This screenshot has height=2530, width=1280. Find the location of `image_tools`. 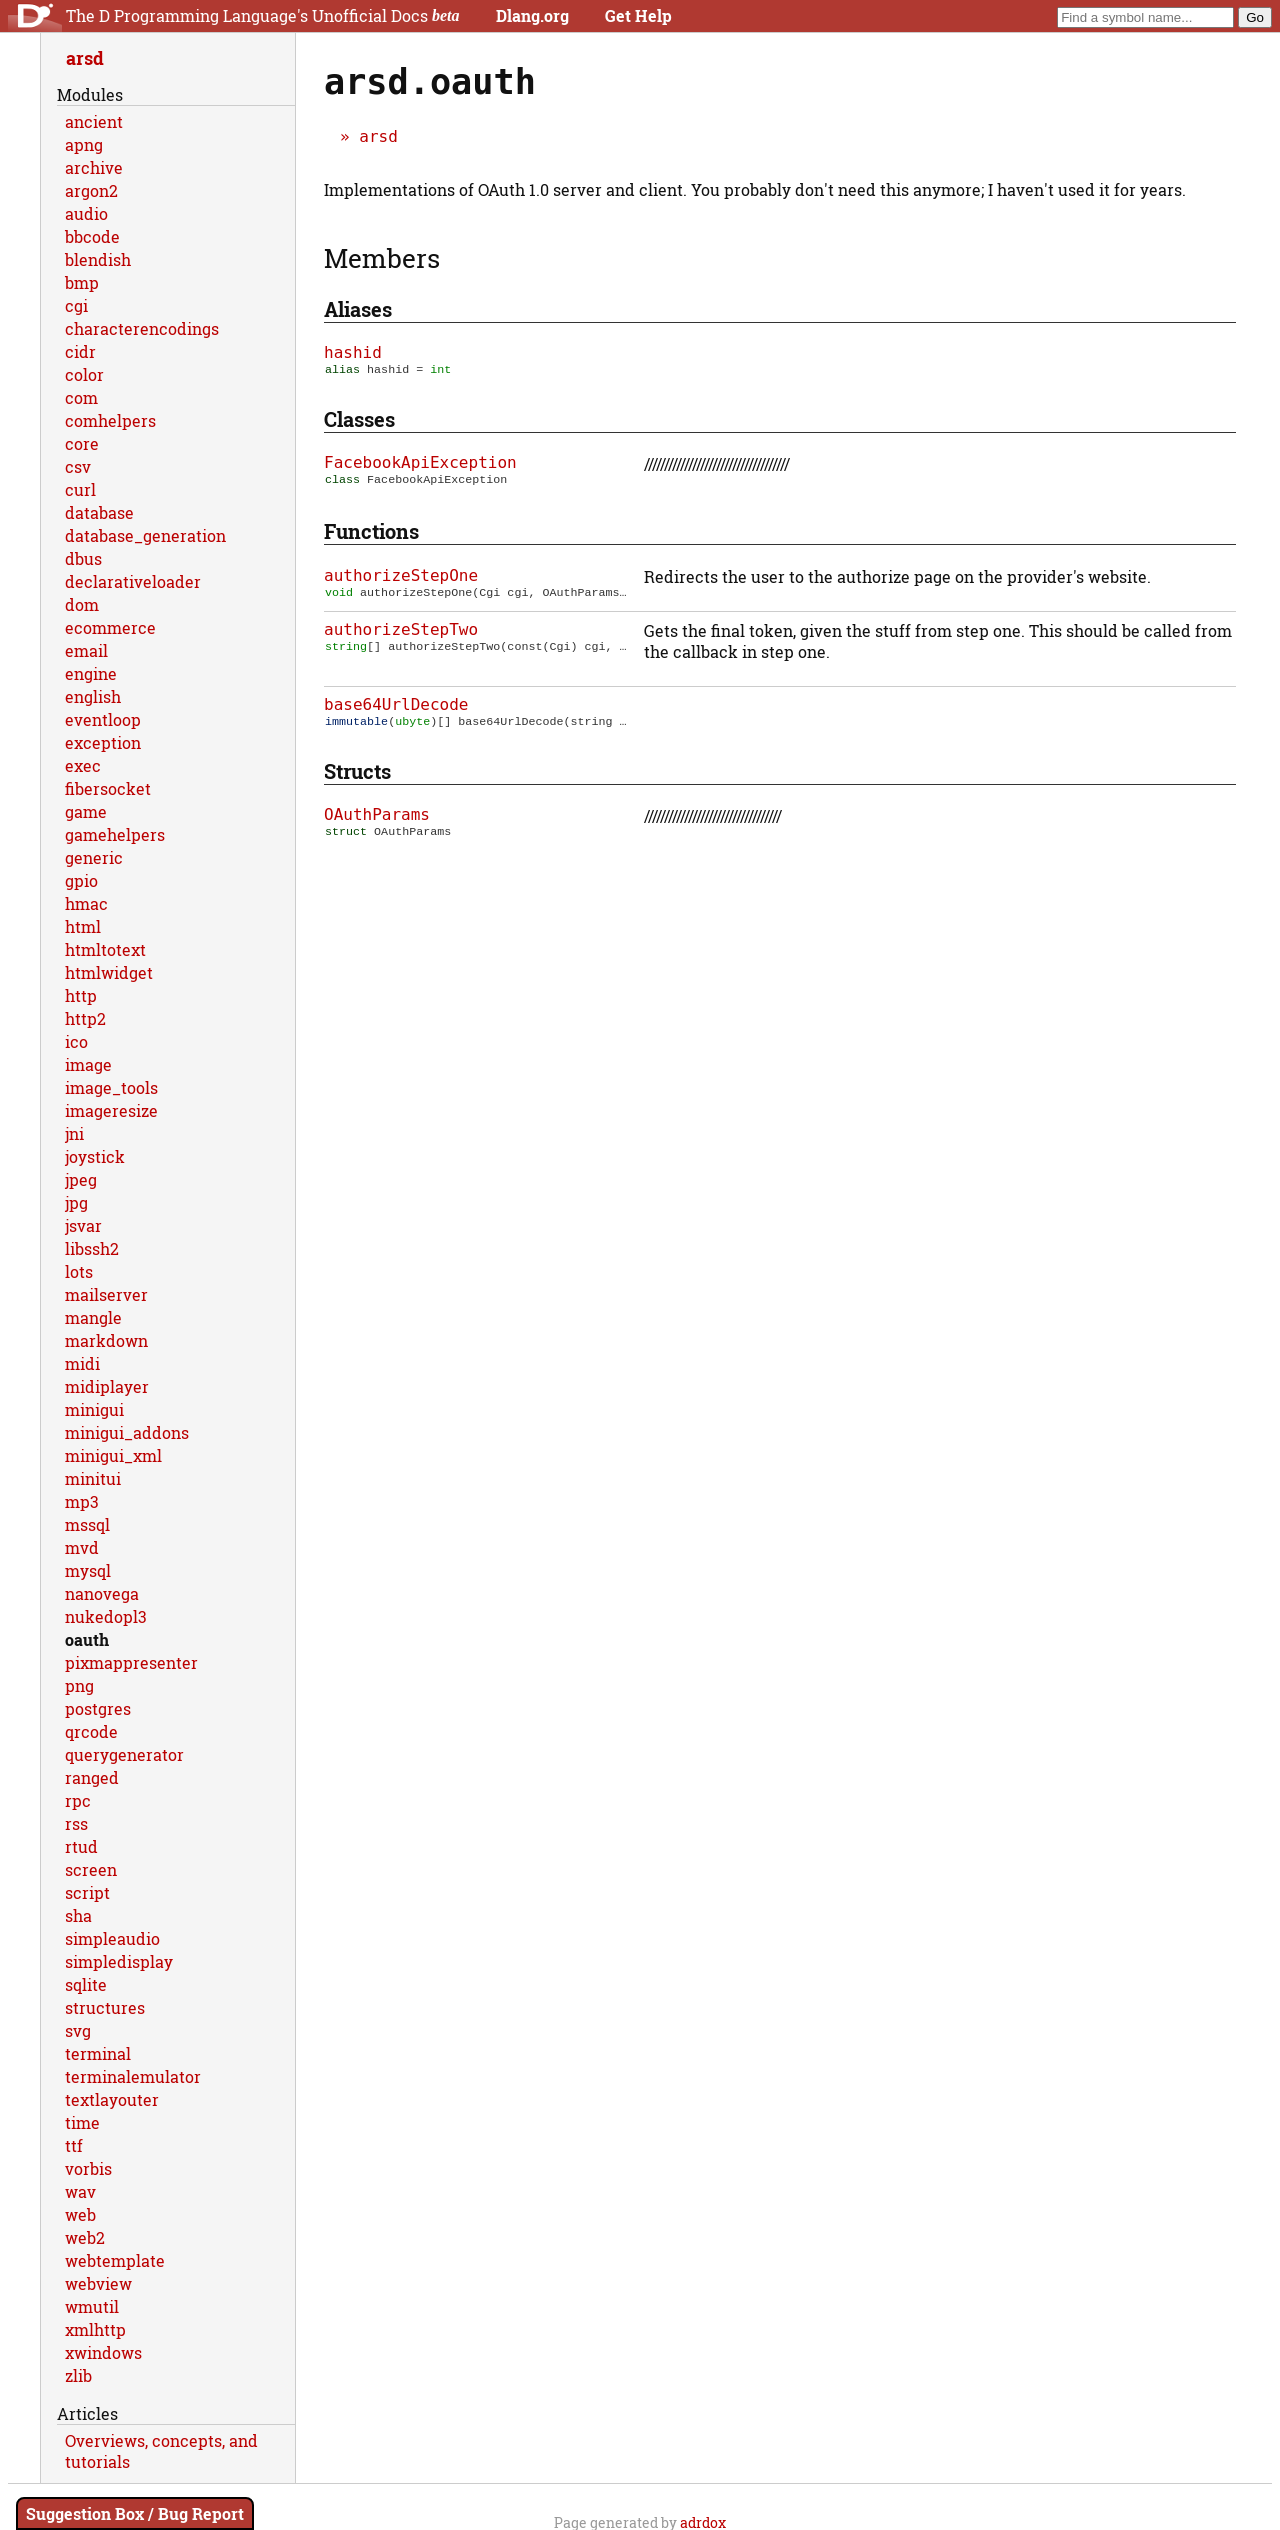

image_tools is located at coordinates (111, 1087).